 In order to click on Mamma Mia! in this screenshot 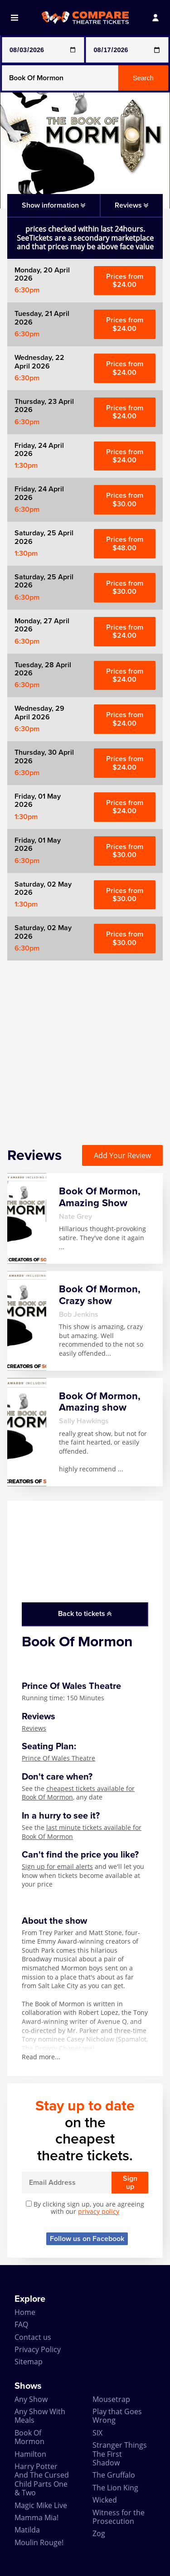, I will do `click(36, 2518)`.